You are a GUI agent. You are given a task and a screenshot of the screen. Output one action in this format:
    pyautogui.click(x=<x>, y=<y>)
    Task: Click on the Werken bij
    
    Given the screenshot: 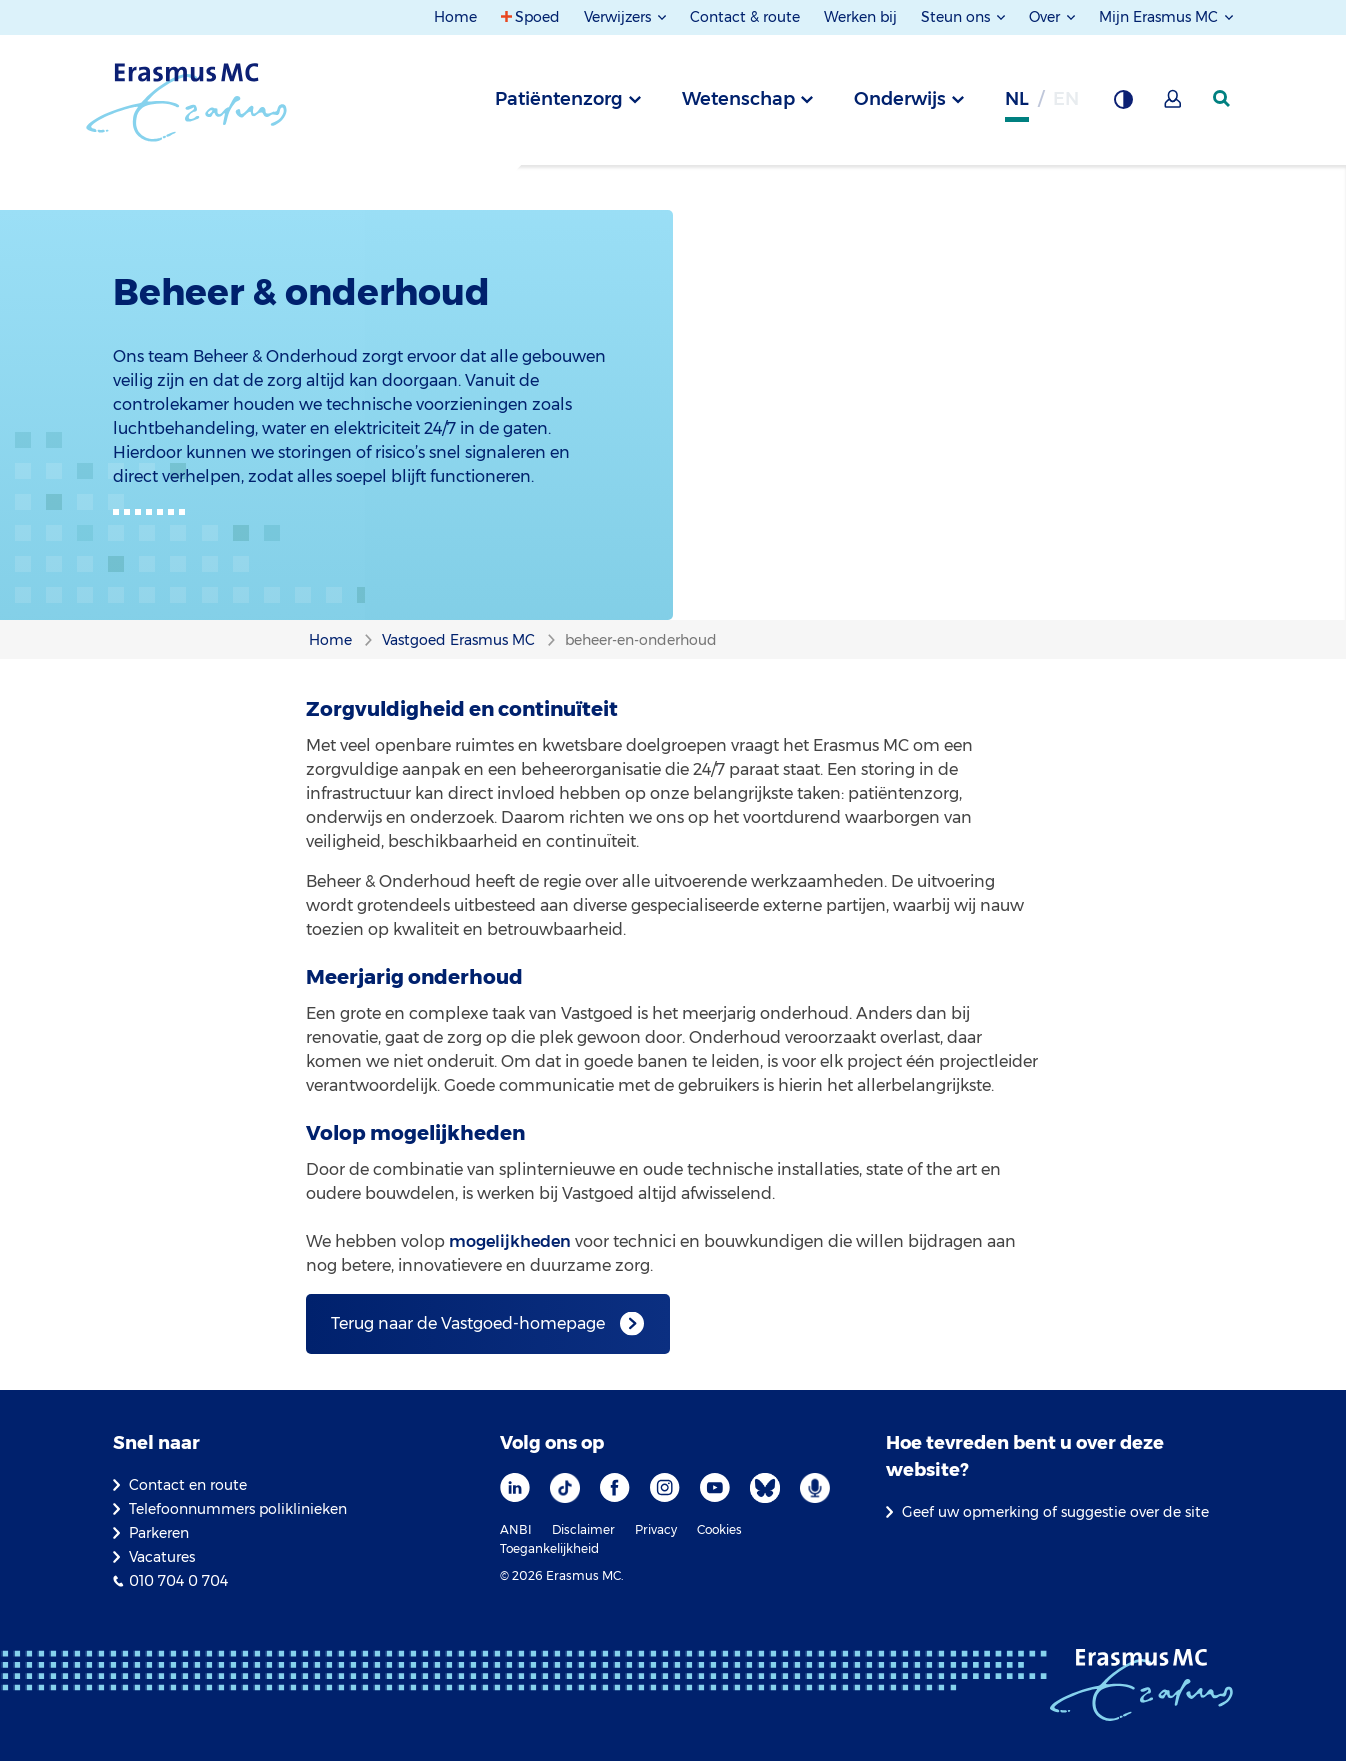 What is the action you would take?
    pyautogui.click(x=860, y=17)
    